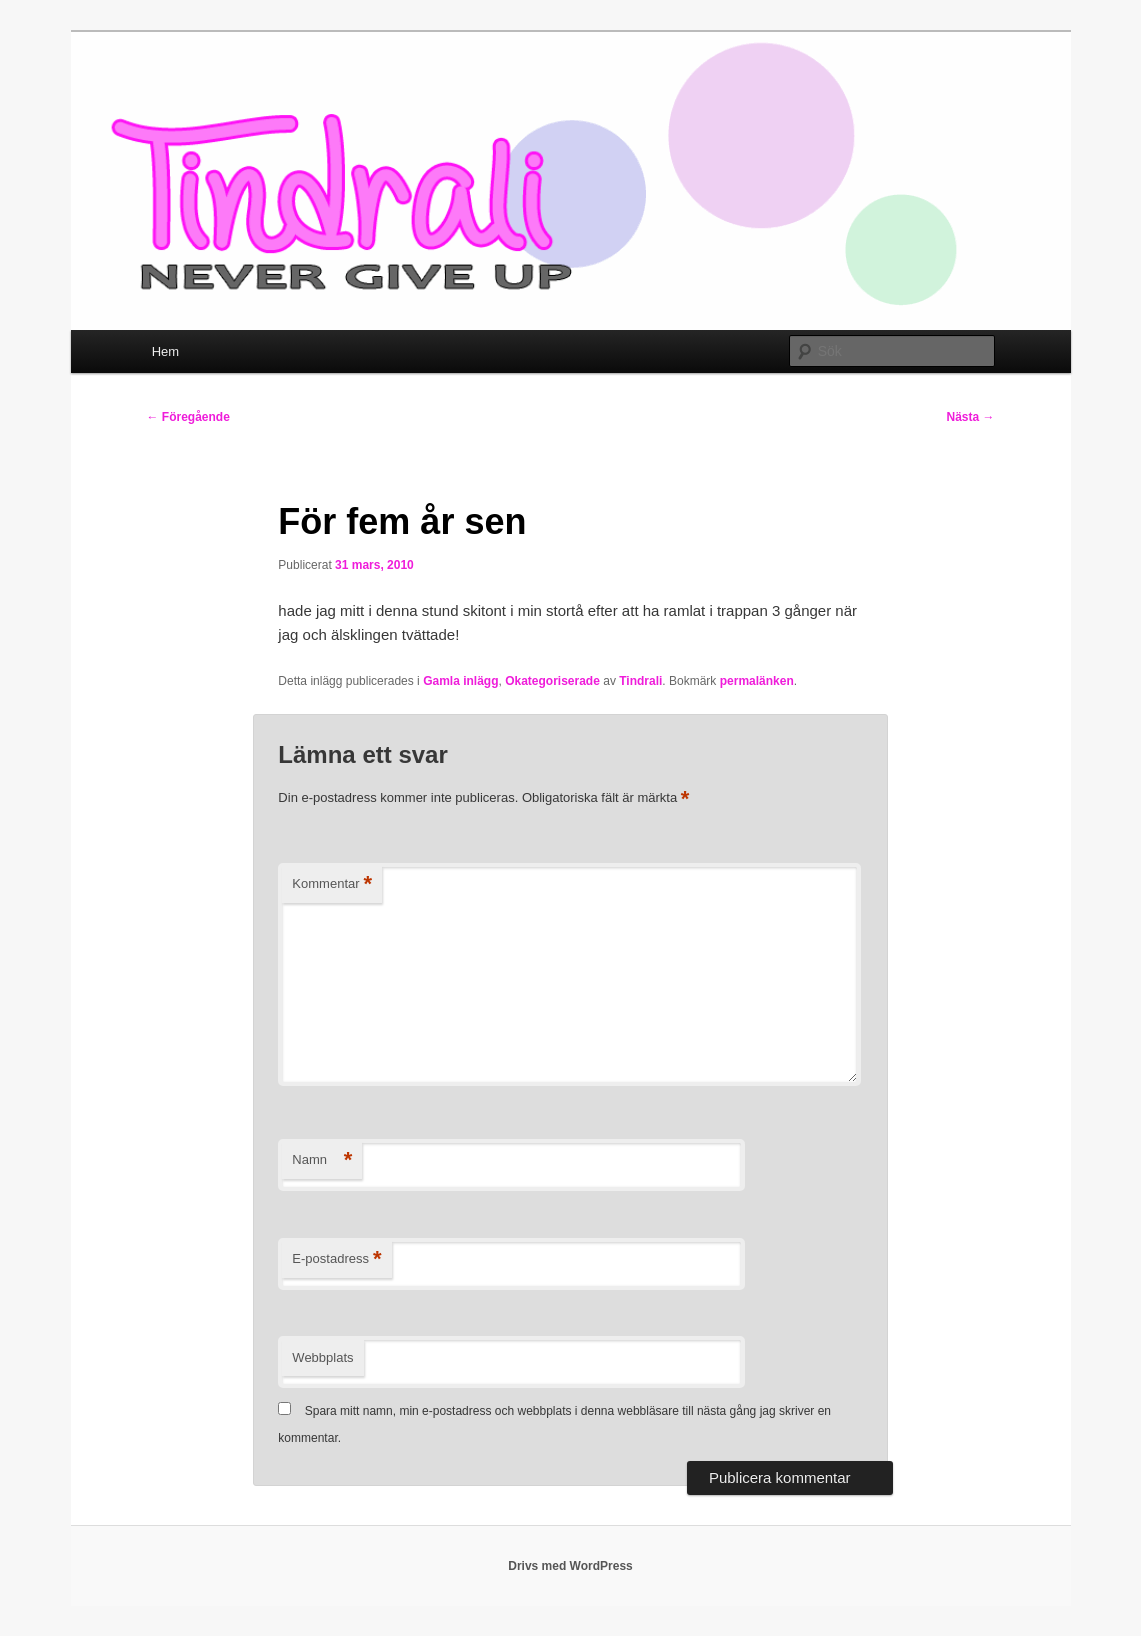 The width and height of the screenshot is (1141, 1636). Describe the element at coordinates (322, 1357) in the screenshot. I see `Webbplats` at that location.